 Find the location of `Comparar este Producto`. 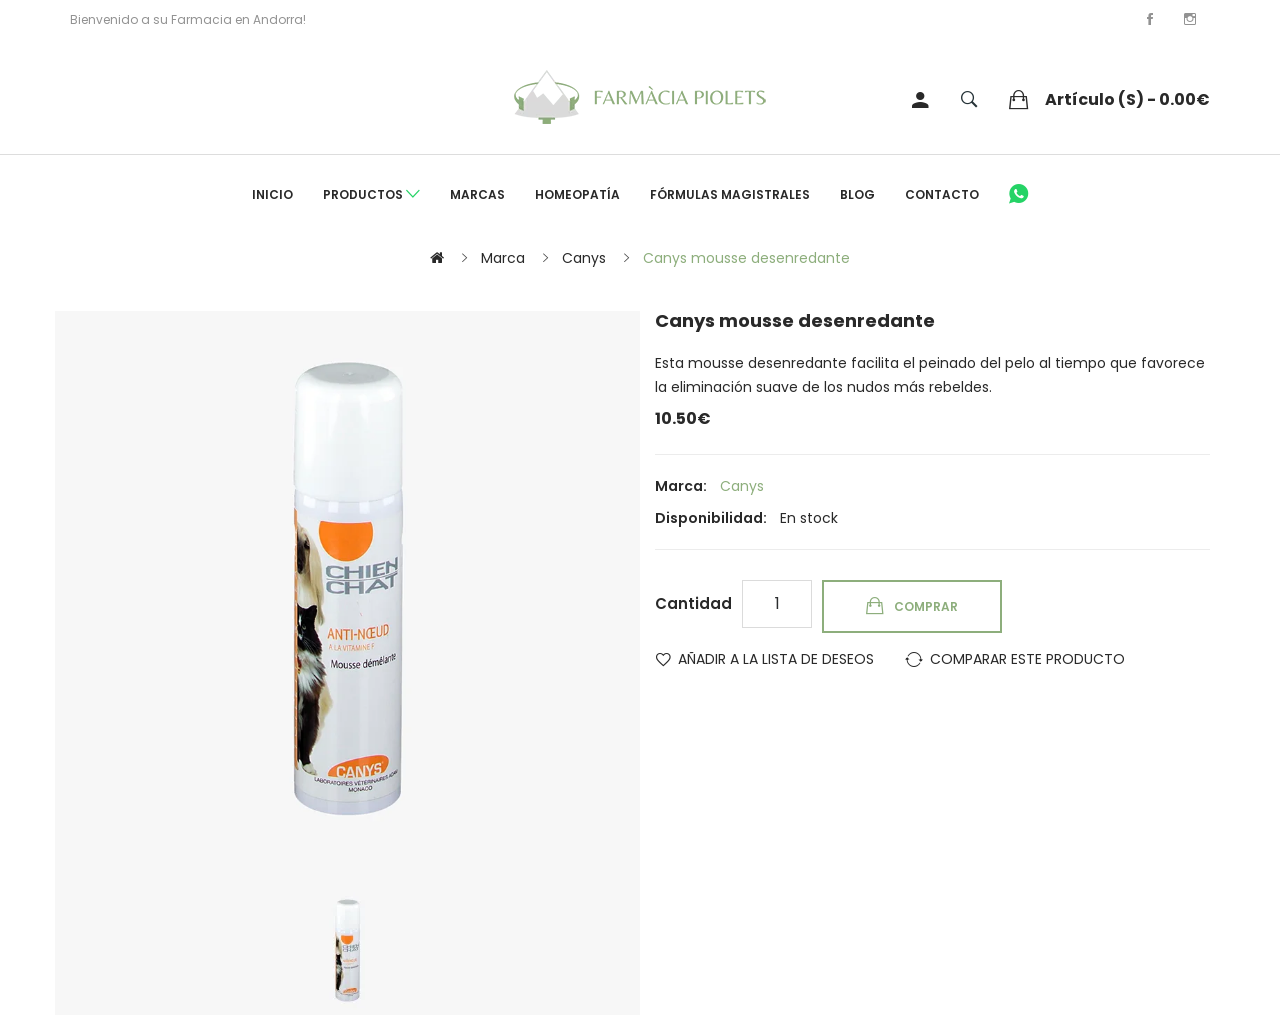

Comparar este Producto is located at coordinates (1027, 659).